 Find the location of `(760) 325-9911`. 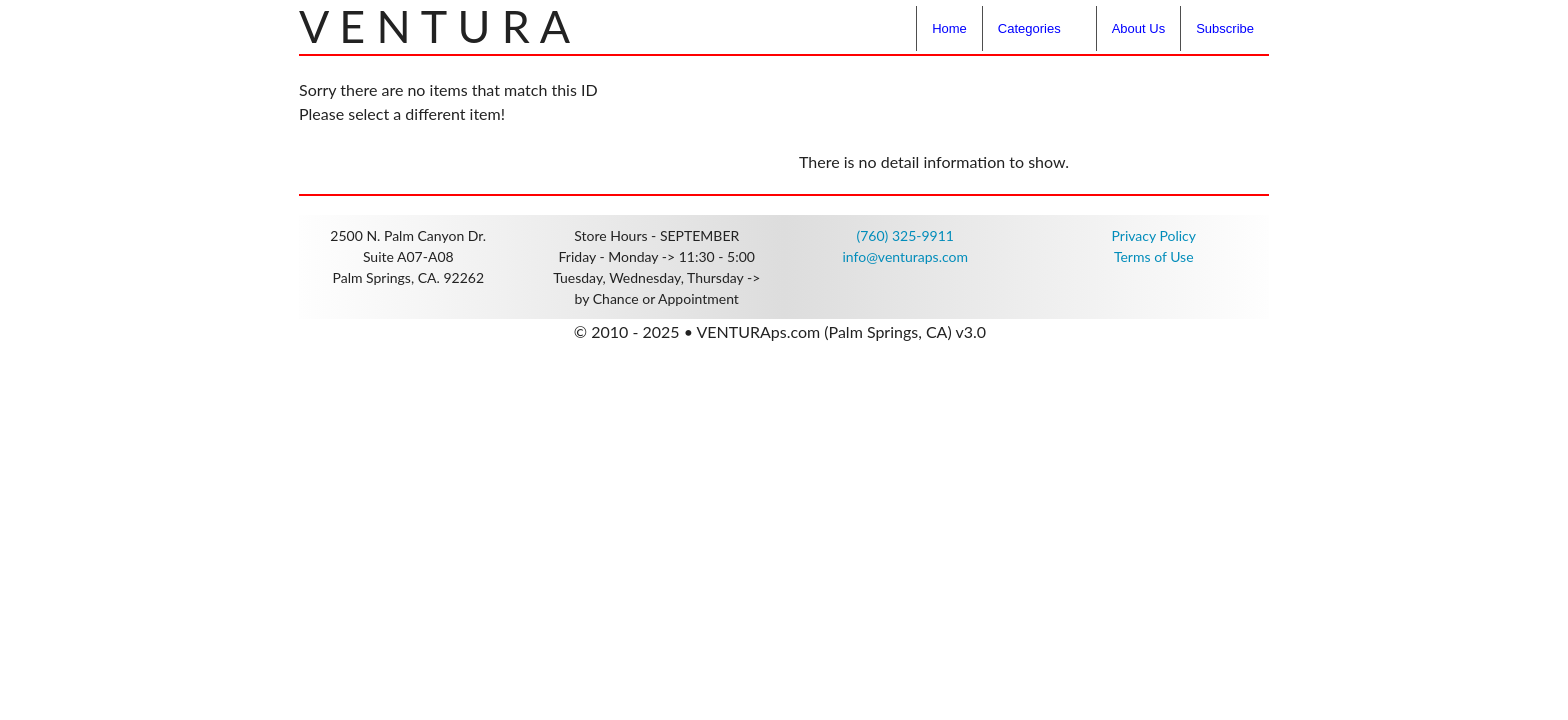

(760) 325-9911 is located at coordinates (905, 235).